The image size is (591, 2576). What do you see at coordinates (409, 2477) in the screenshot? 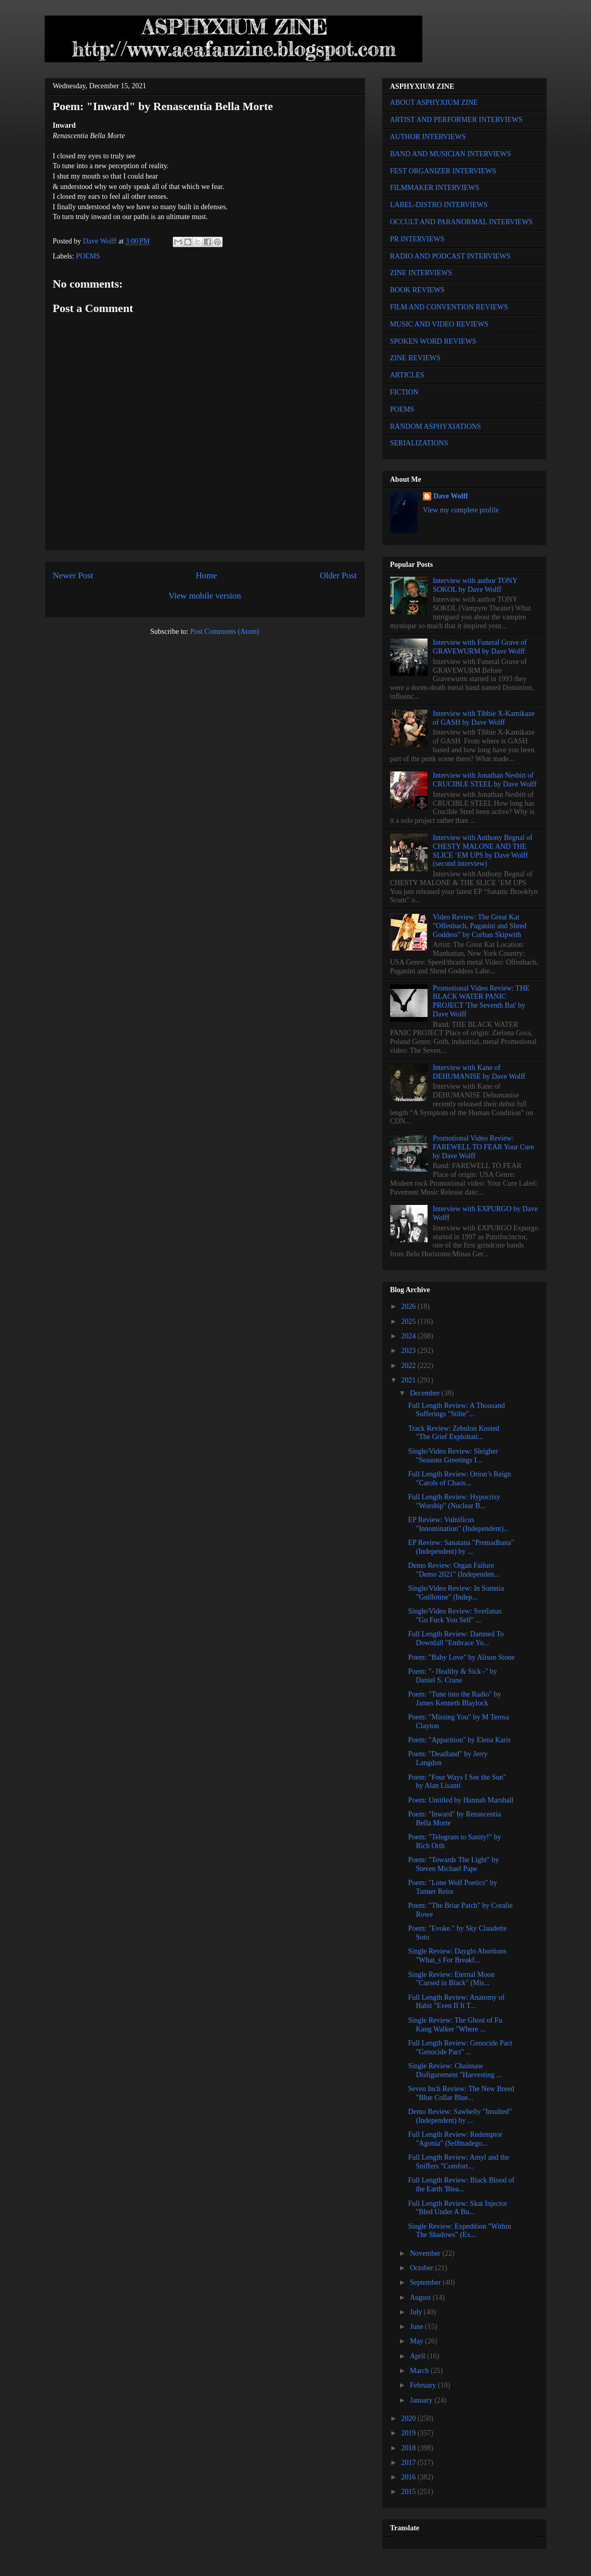
I see `2016` at bounding box center [409, 2477].